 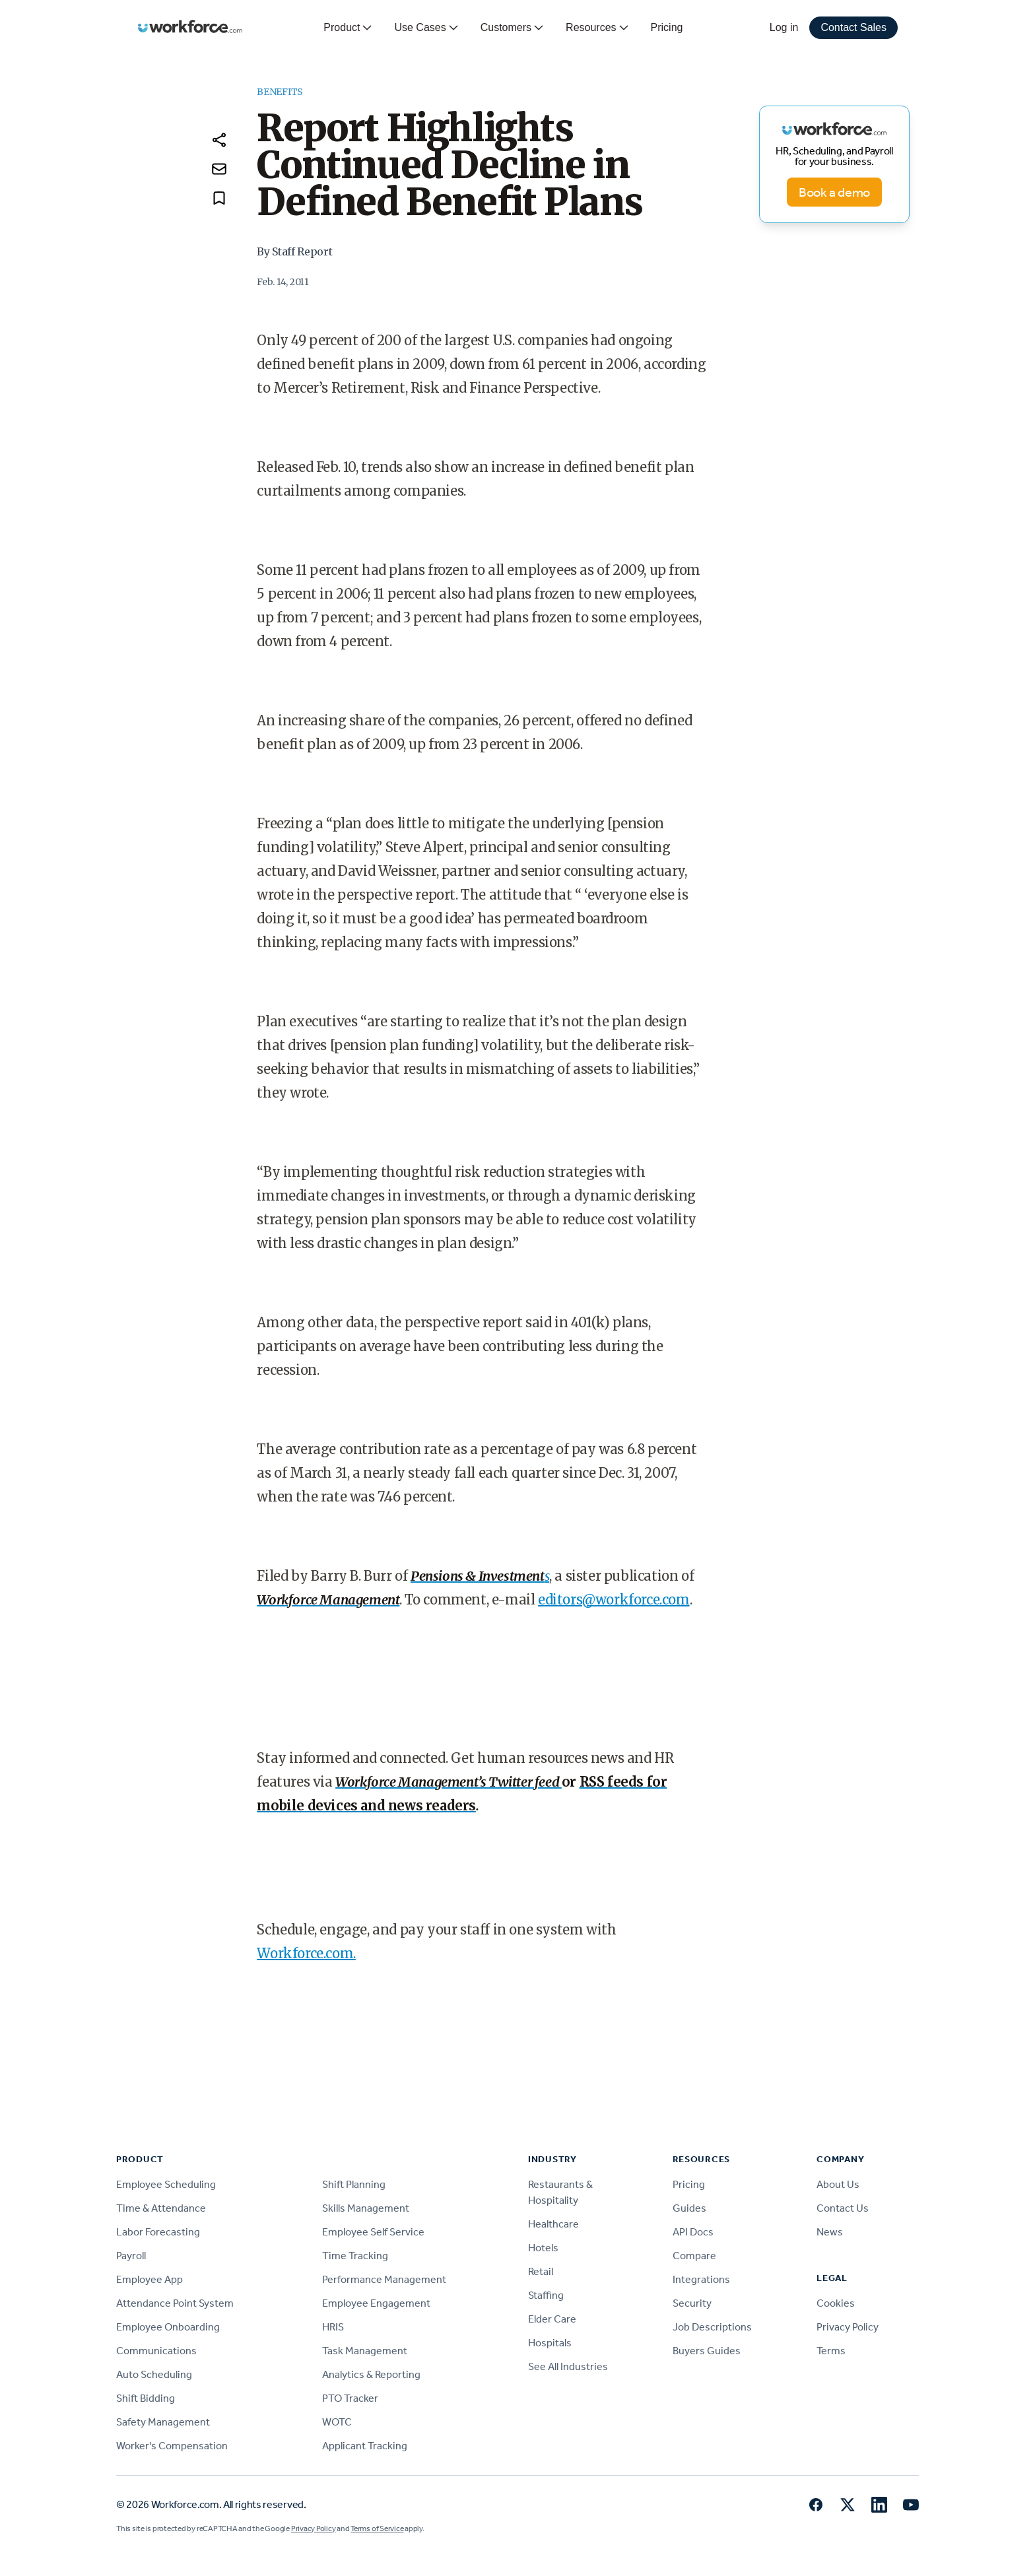 What do you see at coordinates (353, 2184) in the screenshot?
I see `Shift Planning` at bounding box center [353, 2184].